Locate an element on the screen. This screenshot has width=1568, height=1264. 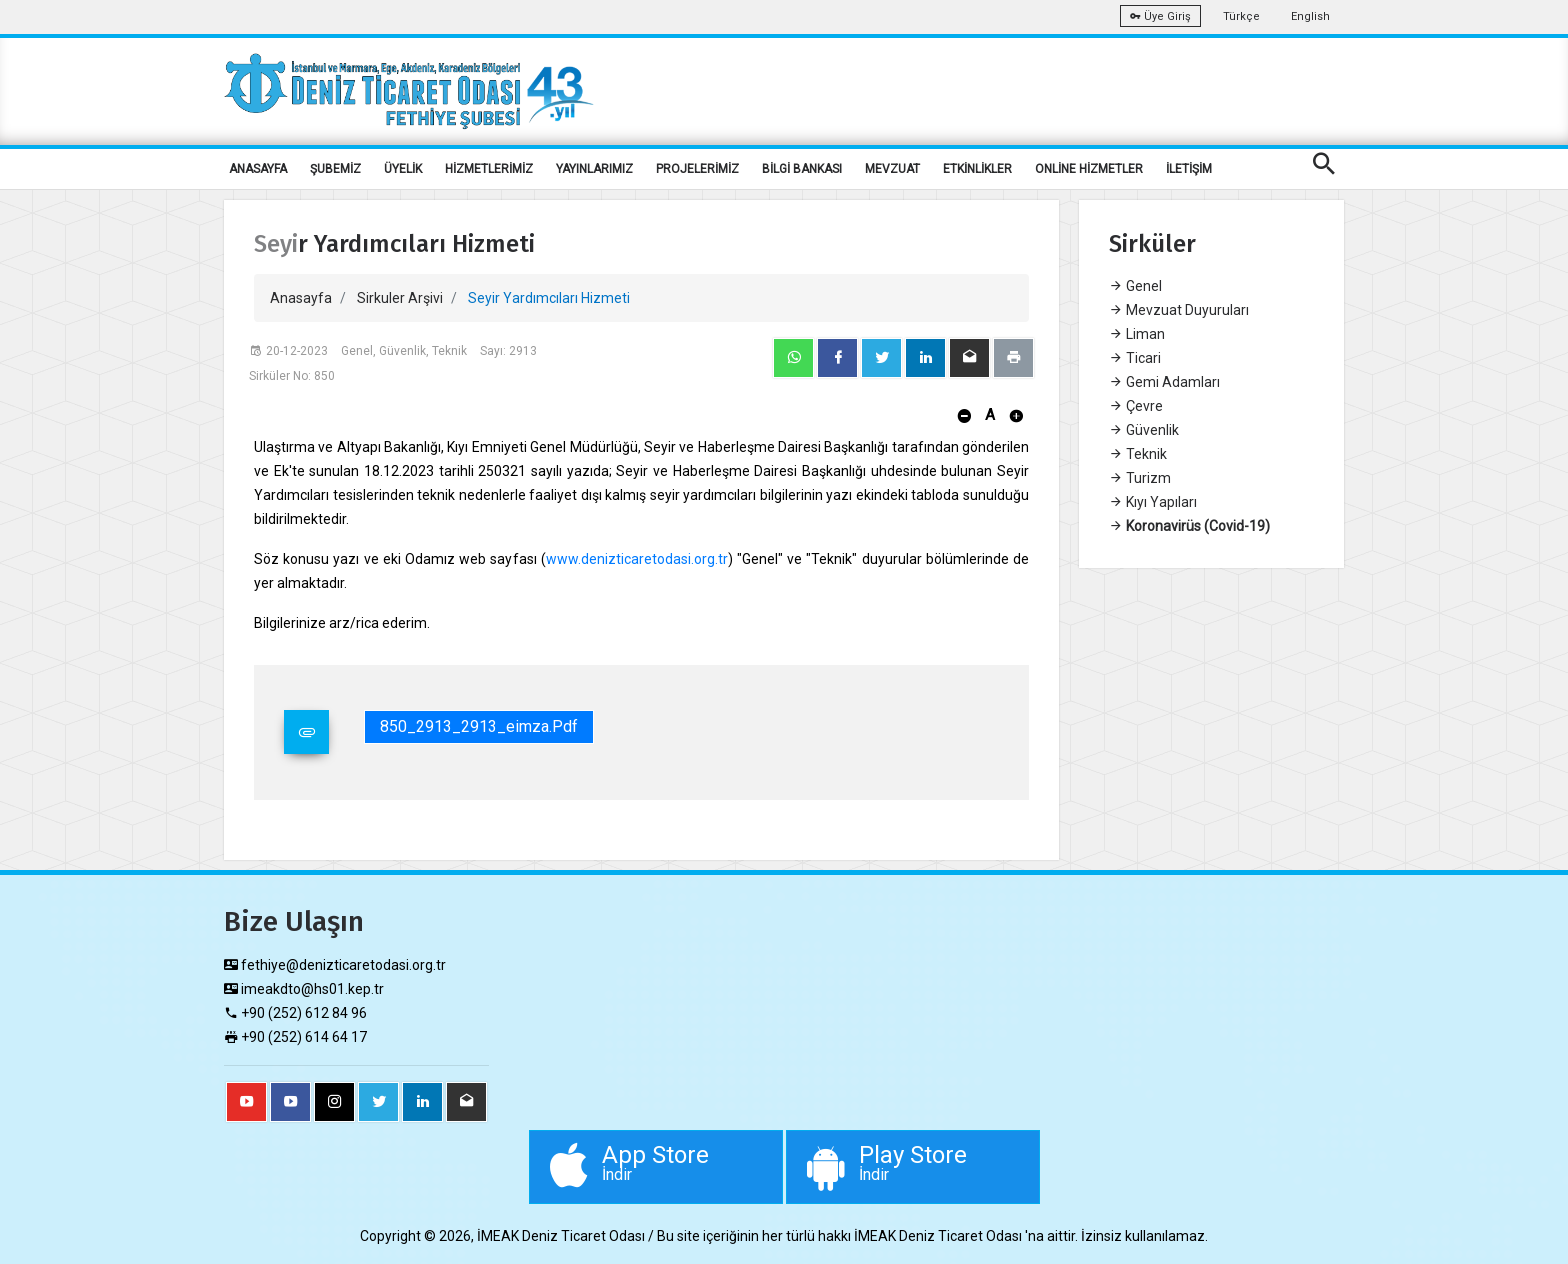
Mevzuat Duyuruları is located at coordinates (1179, 310).